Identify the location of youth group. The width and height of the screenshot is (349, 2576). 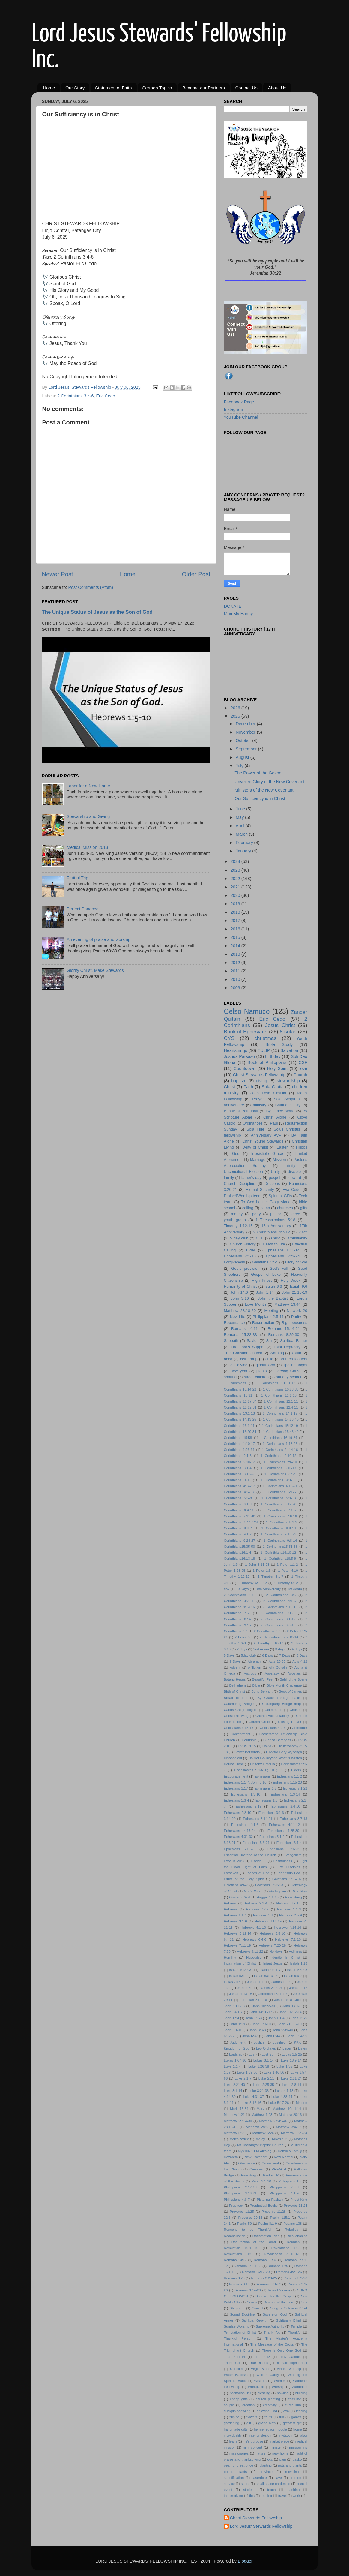
(235, 1220).